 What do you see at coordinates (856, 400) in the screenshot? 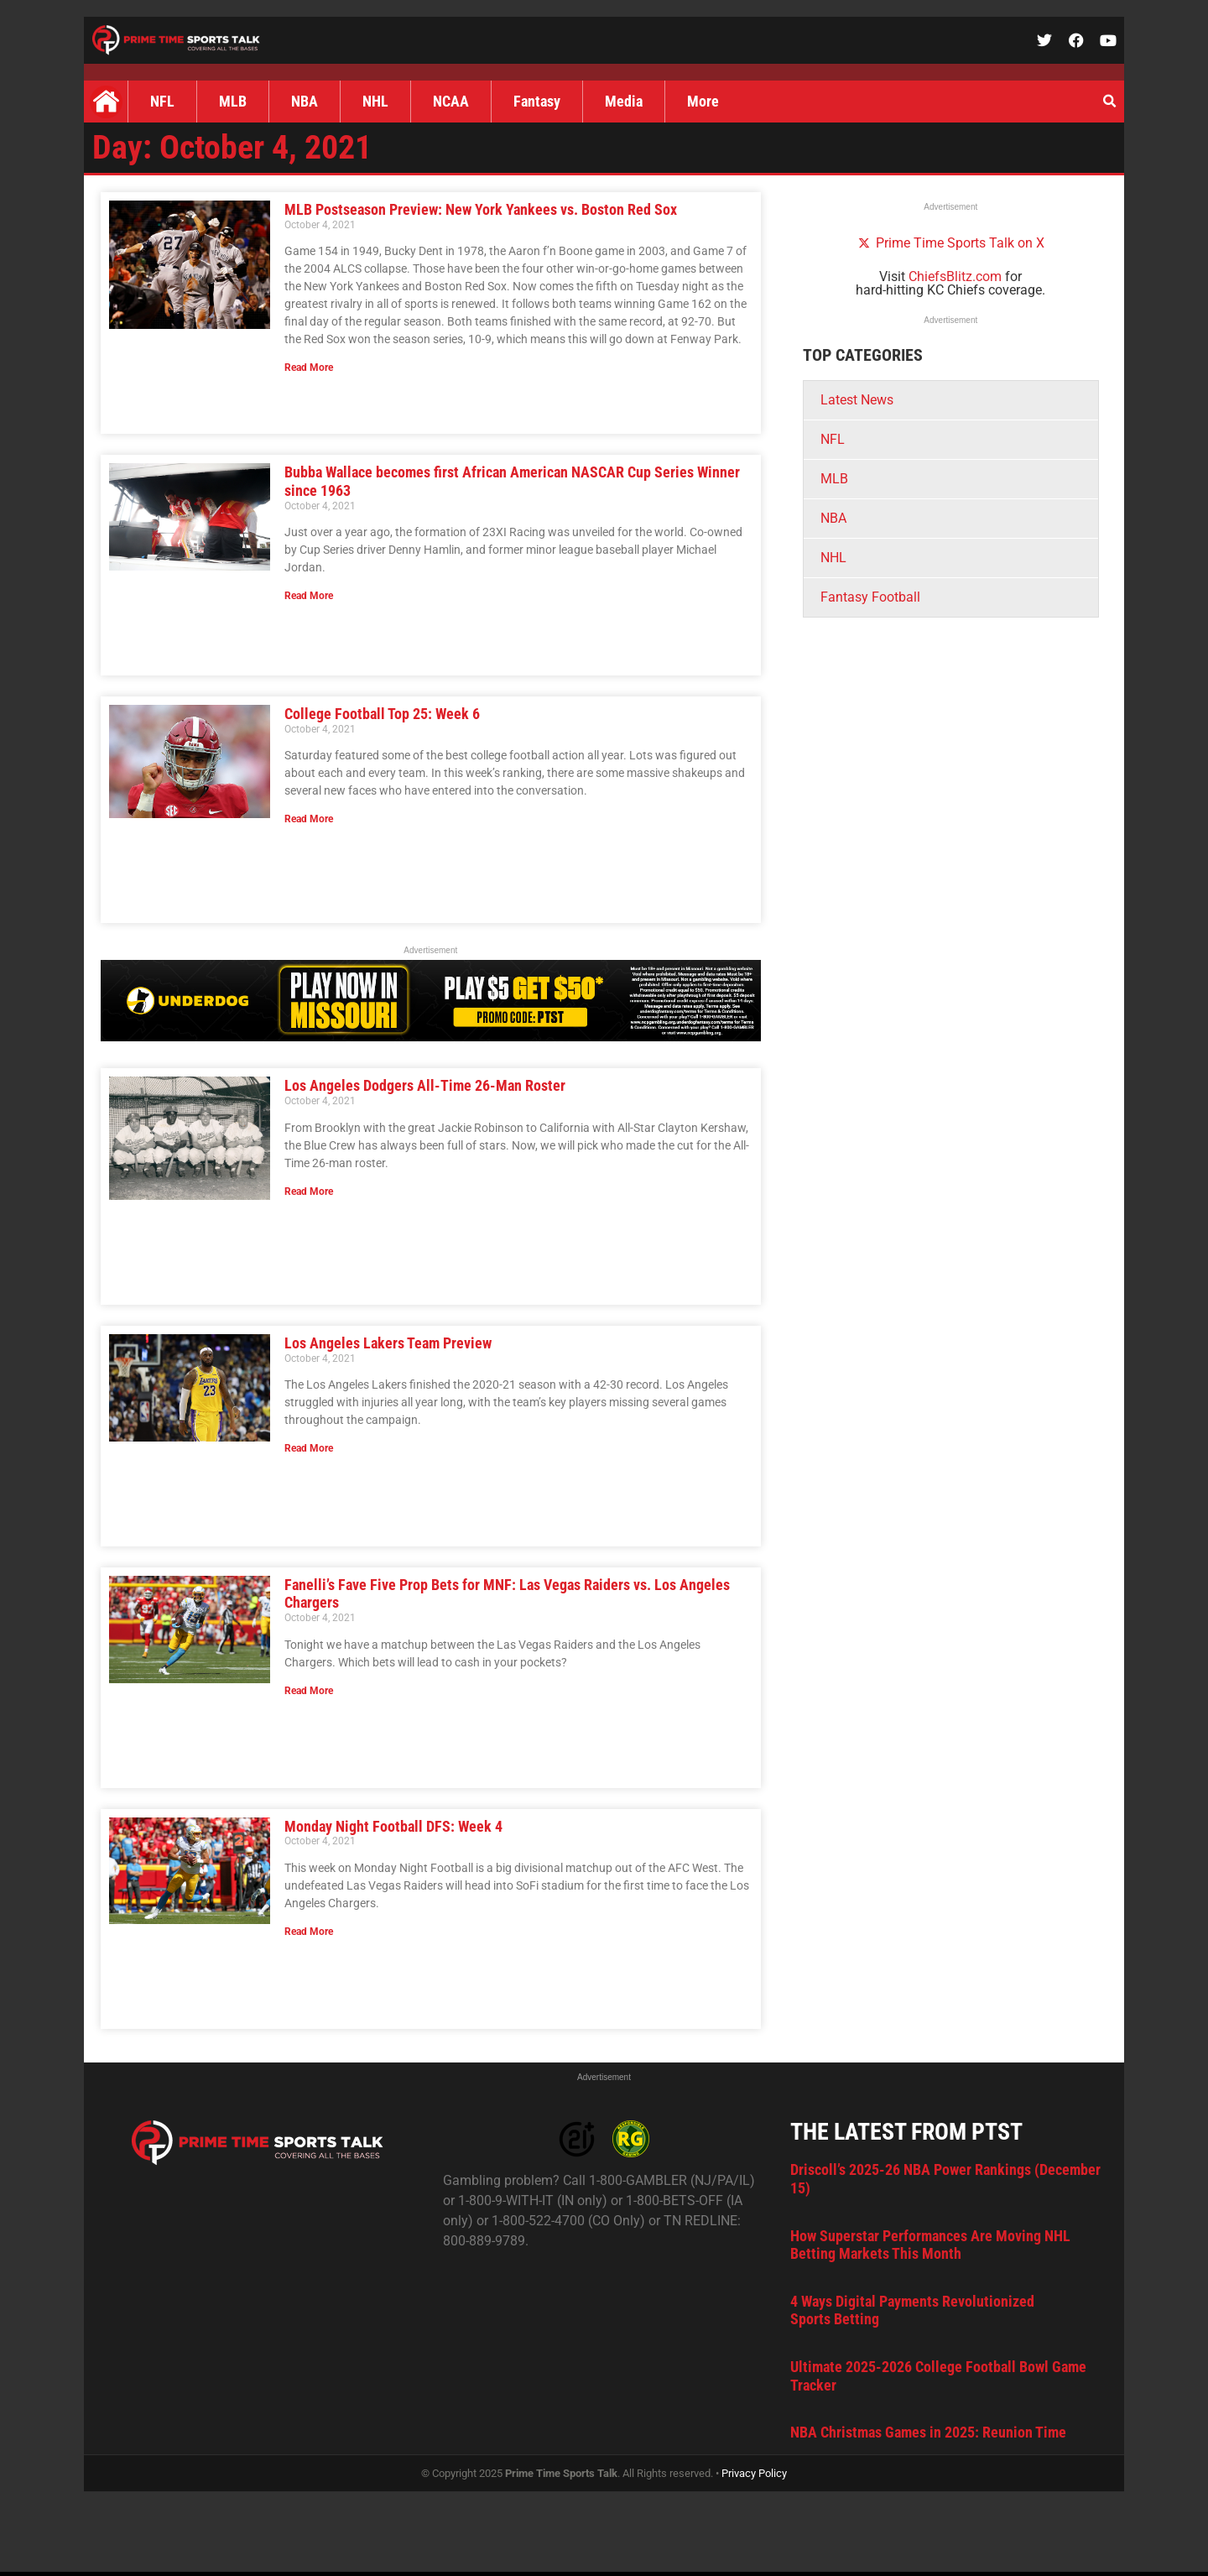
I see `Latest News` at bounding box center [856, 400].